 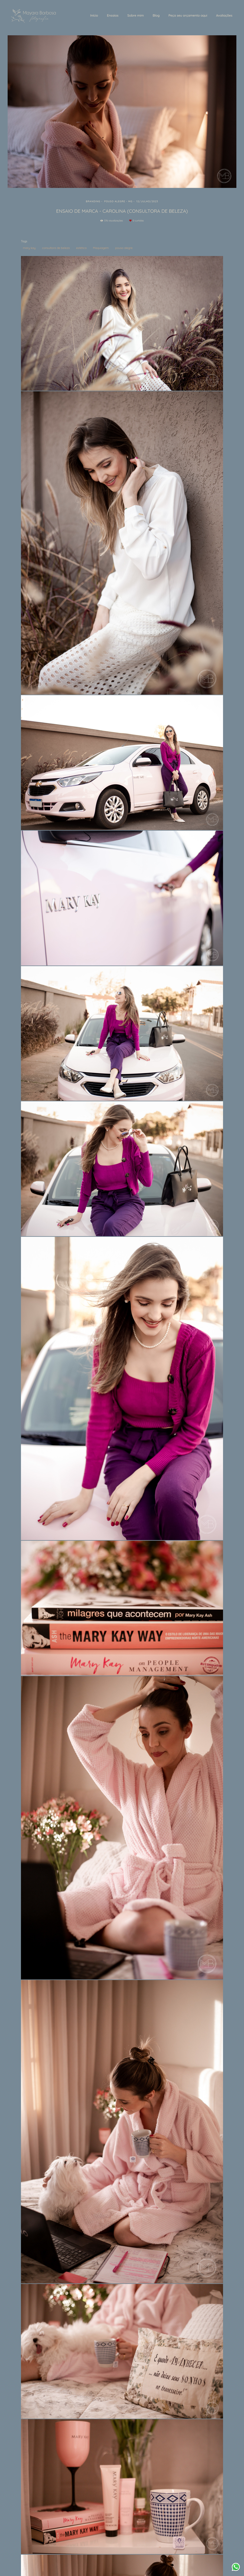 I want to click on estética, so click(x=81, y=248).